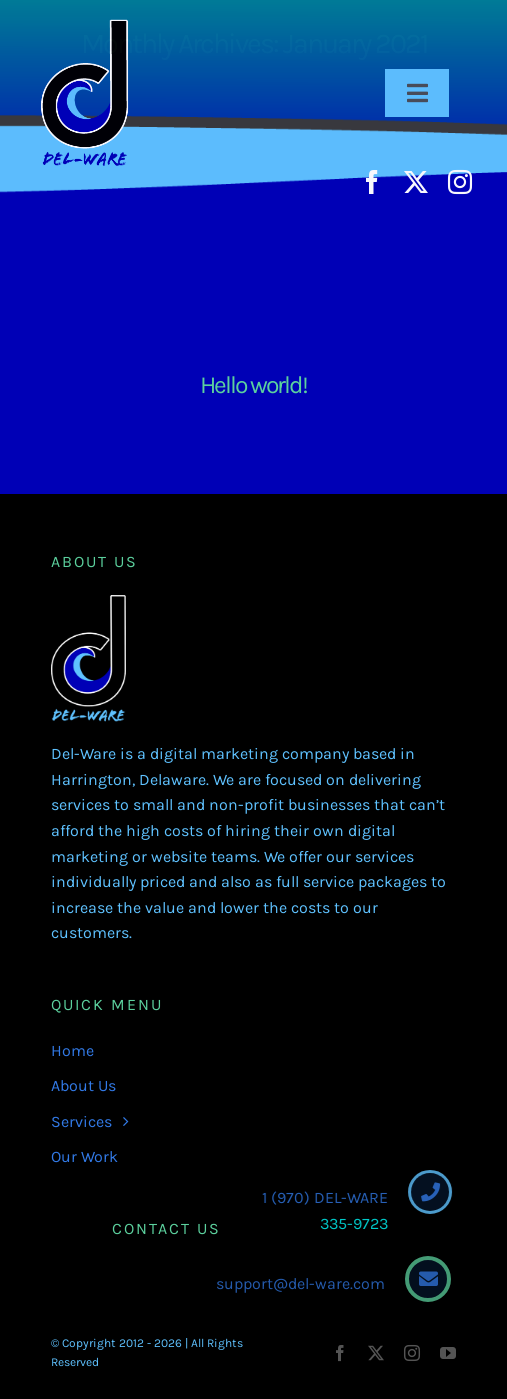  I want to click on support@del-ware.com, so click(296, 1283).